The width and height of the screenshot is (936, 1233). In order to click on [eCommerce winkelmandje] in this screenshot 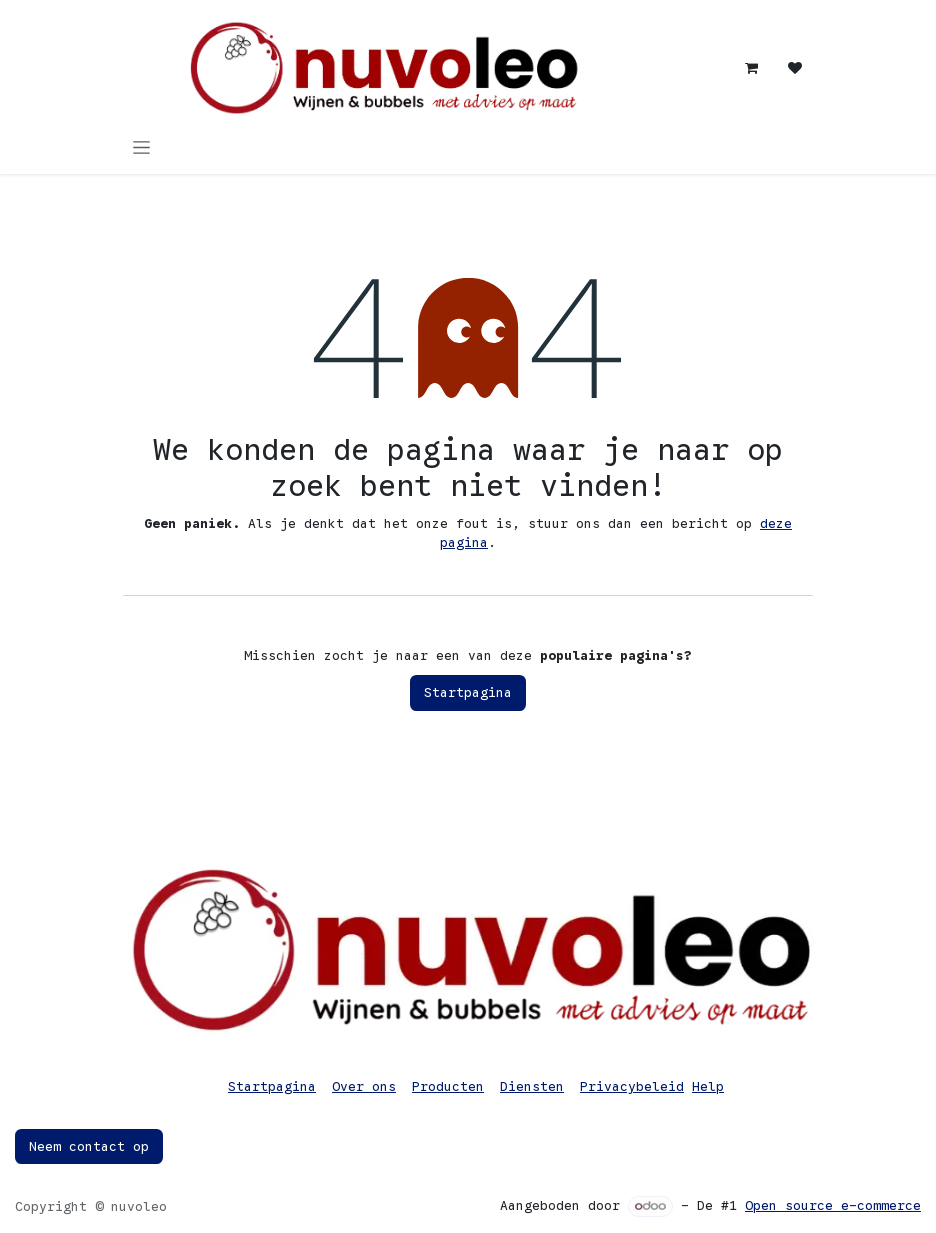, I will do `click(751, 68)`.